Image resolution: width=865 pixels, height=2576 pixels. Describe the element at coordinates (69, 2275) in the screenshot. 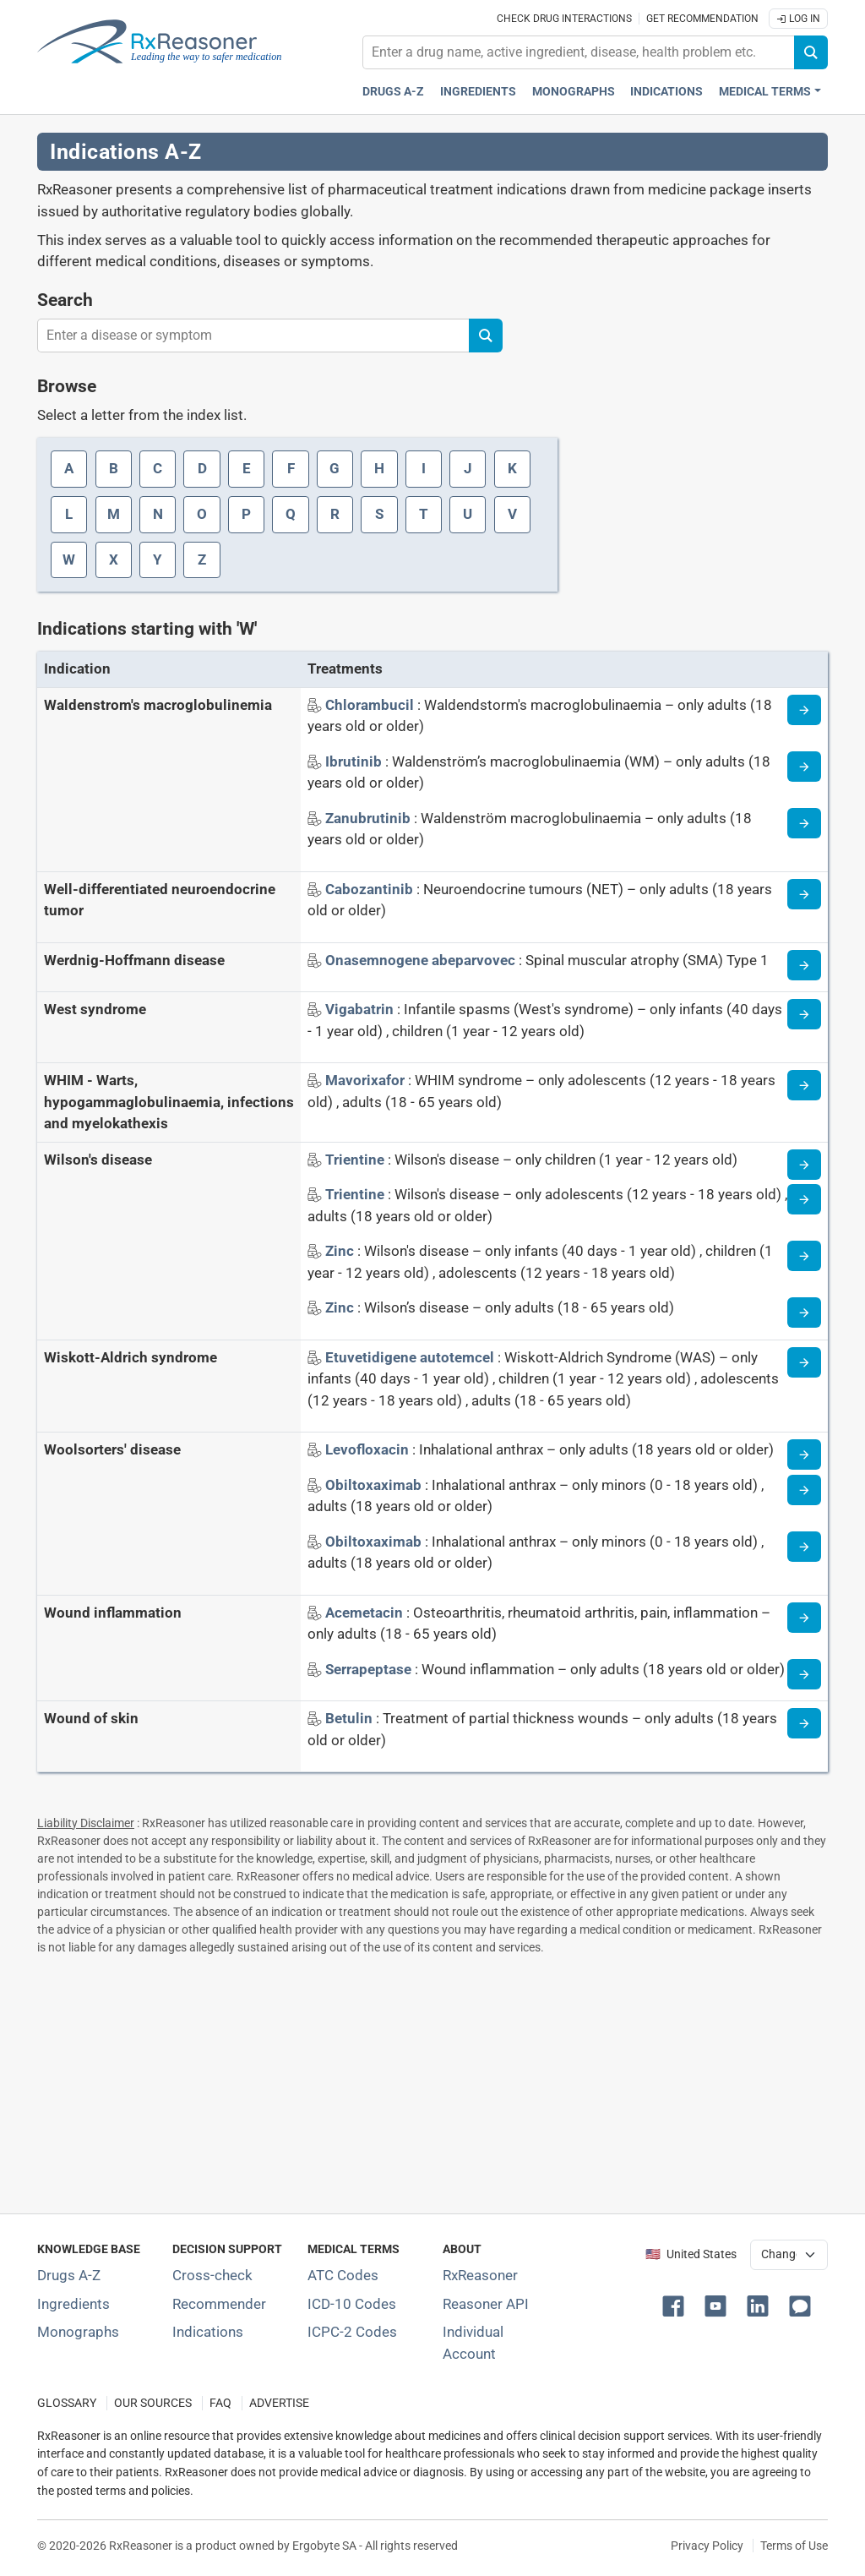

I see `Drugs A-Z [Index of all drugs A-Z]` at that location.